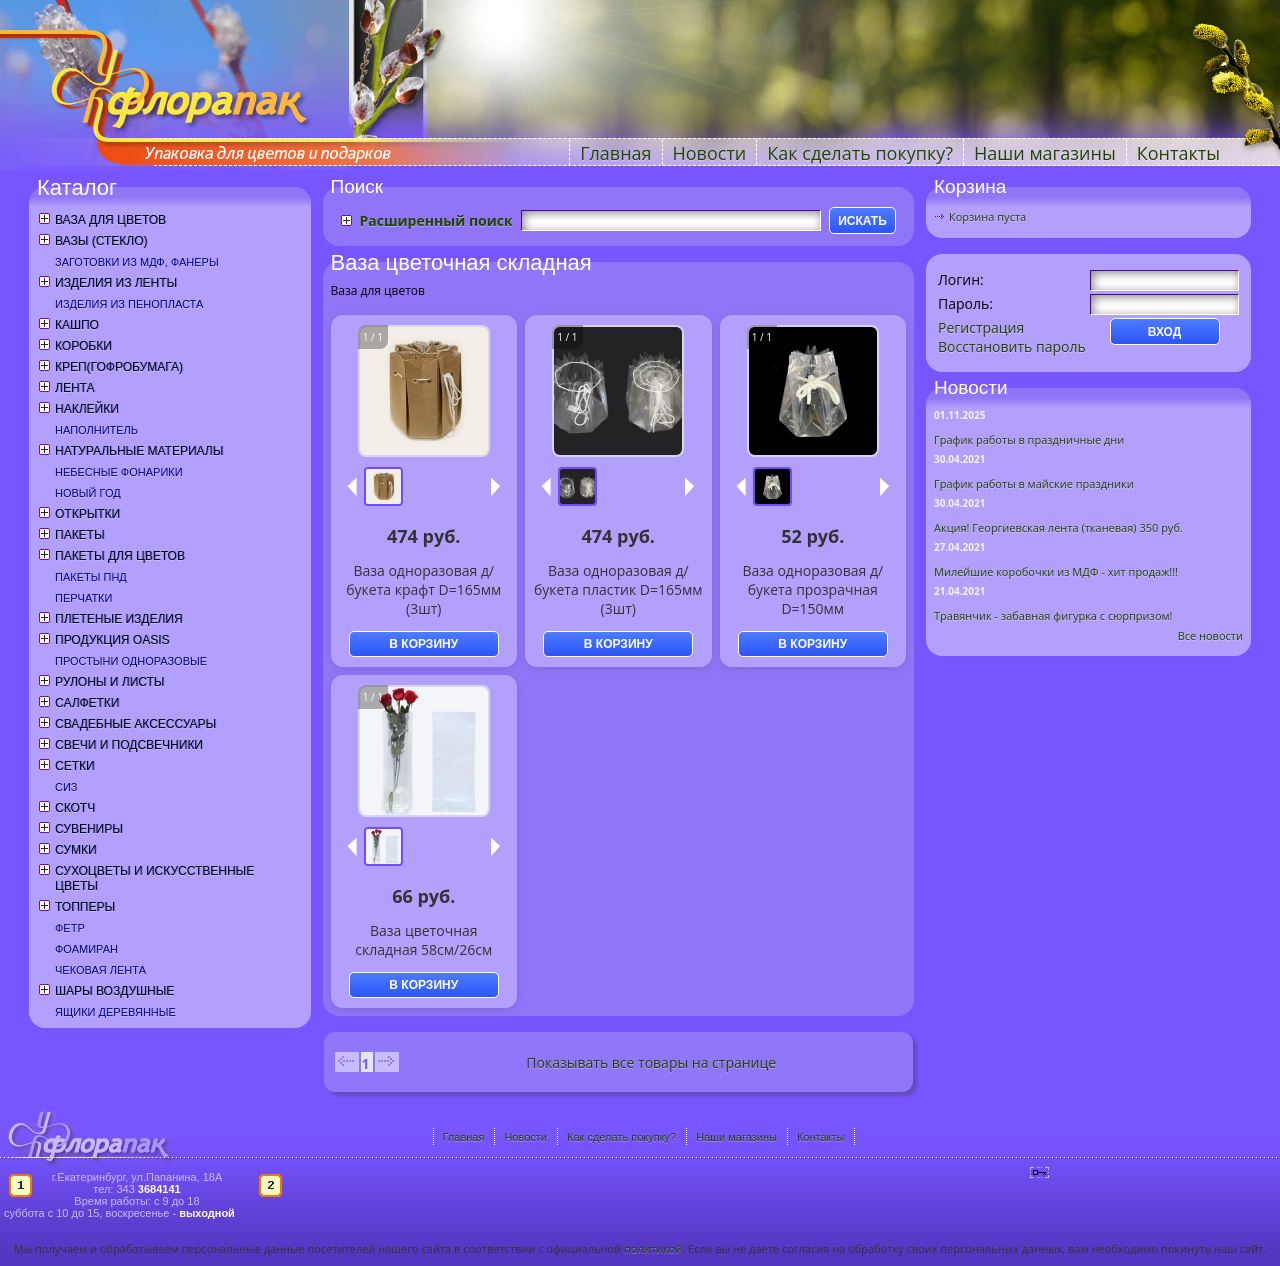  Describe the element at coordinates (76, 850) in the screenshot. I see `Сумки` at that location.